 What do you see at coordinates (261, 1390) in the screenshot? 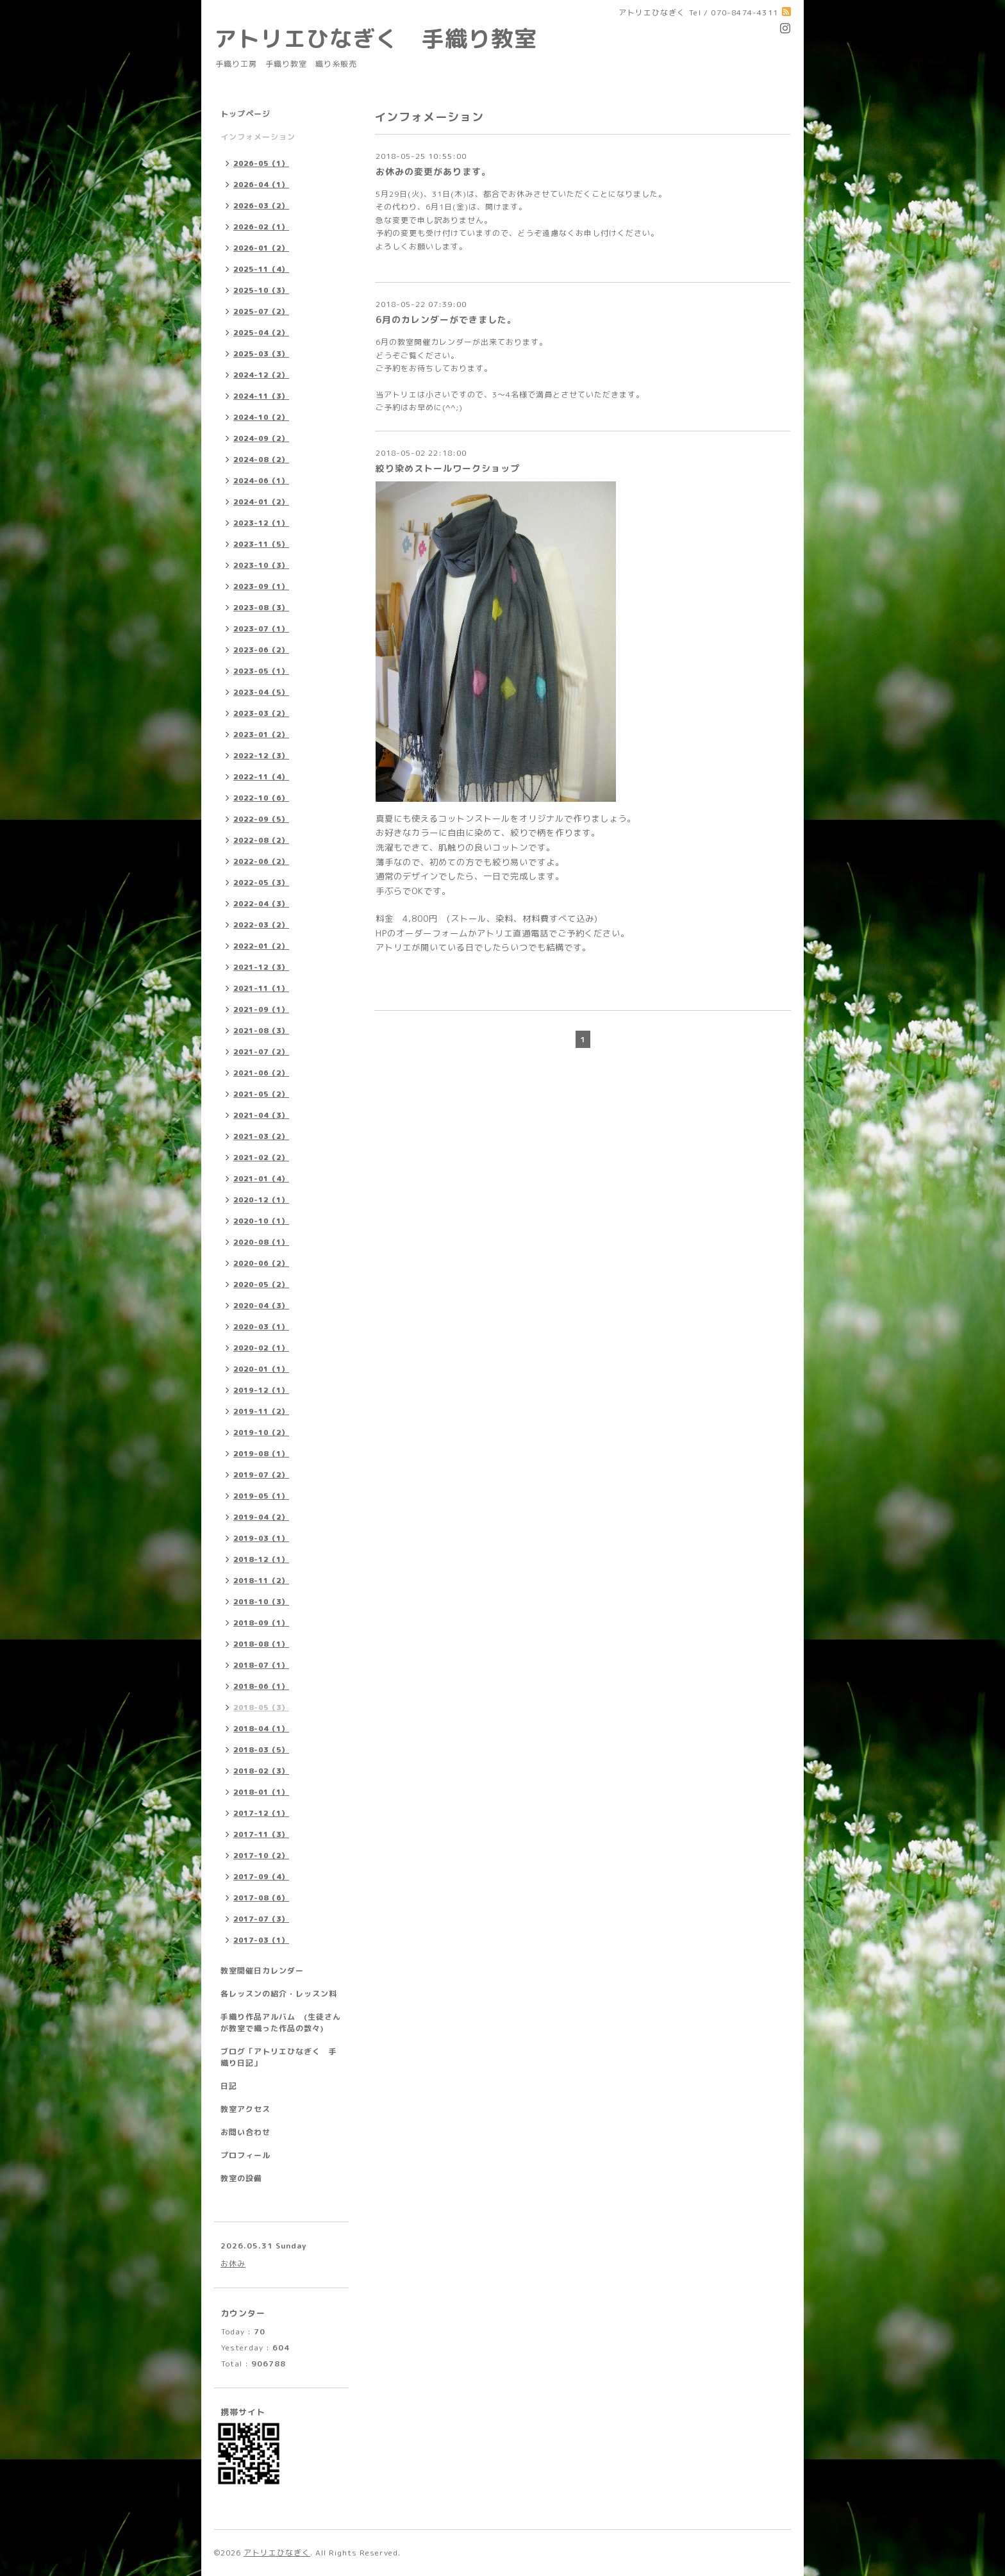
I see `2019-12（1）` at bounding box center [261, 1390].